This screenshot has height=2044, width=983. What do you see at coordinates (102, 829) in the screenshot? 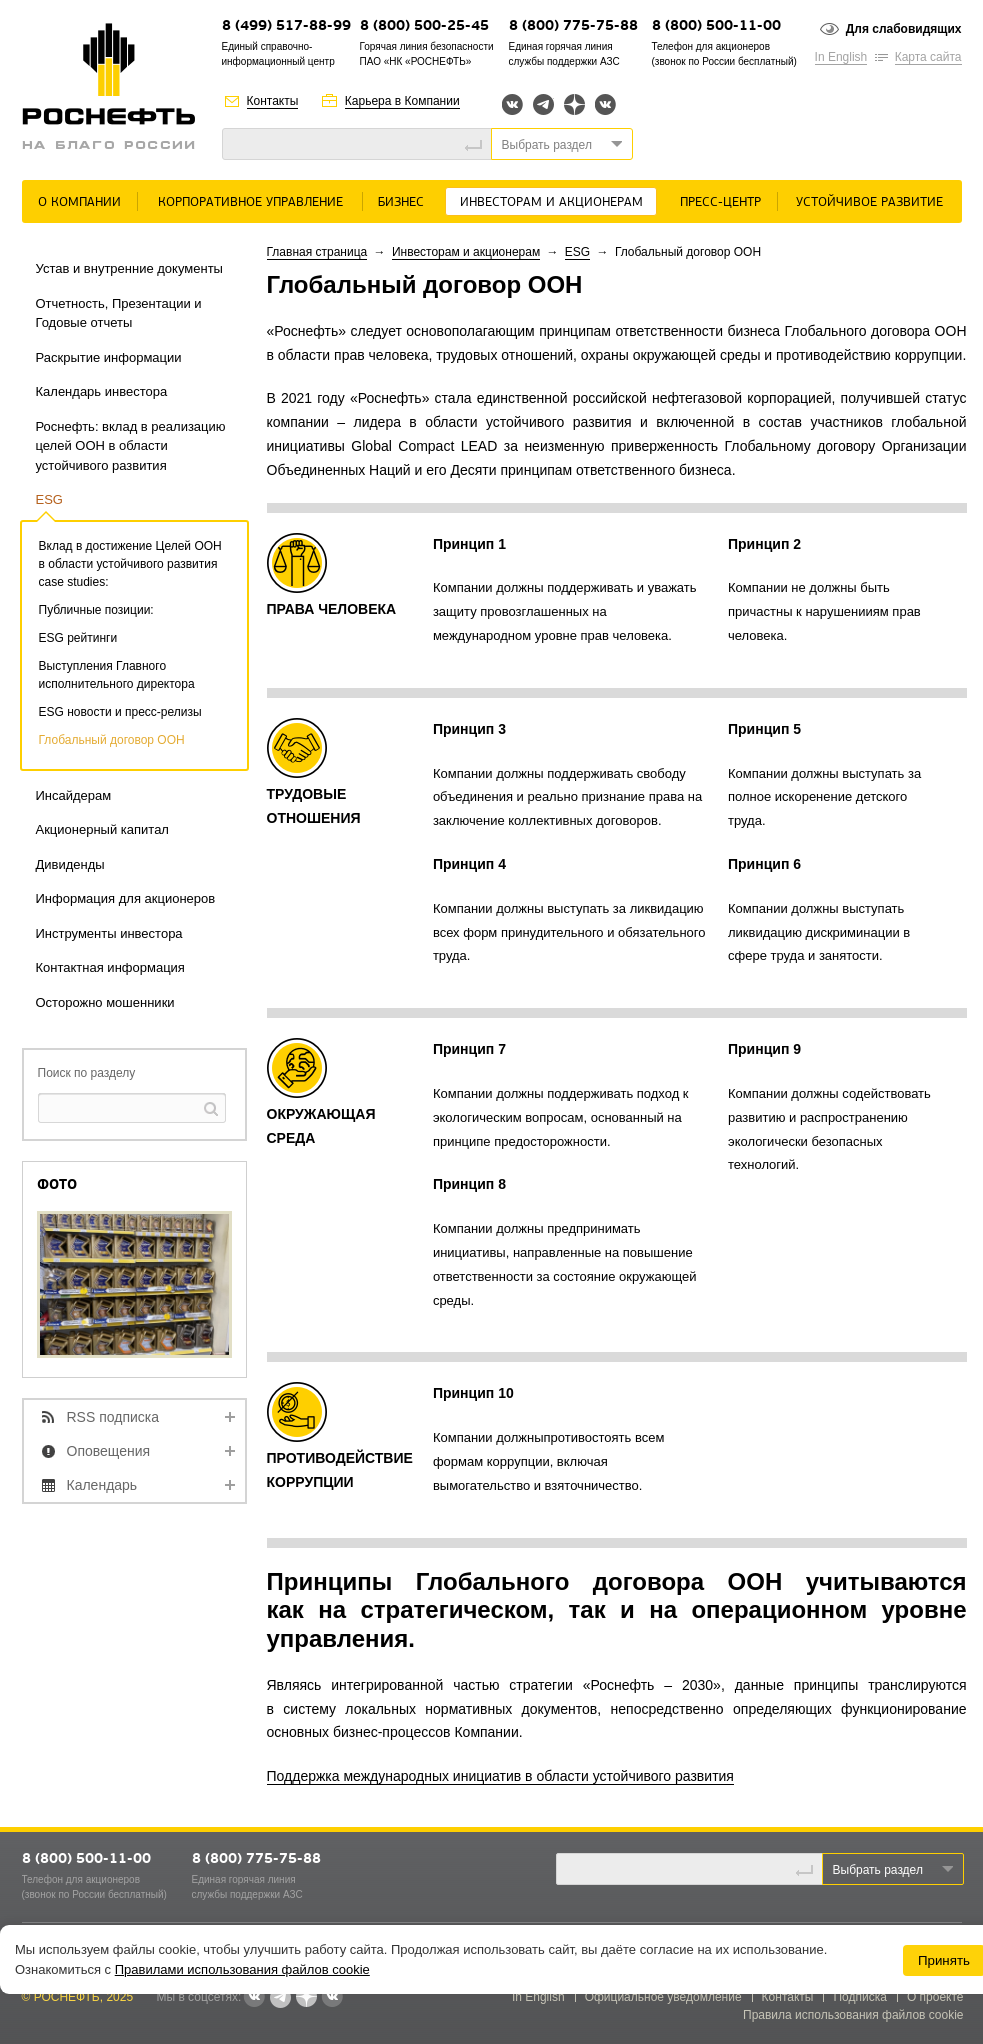
I see `Акционерный капитал` at bounding box center [102, 829].